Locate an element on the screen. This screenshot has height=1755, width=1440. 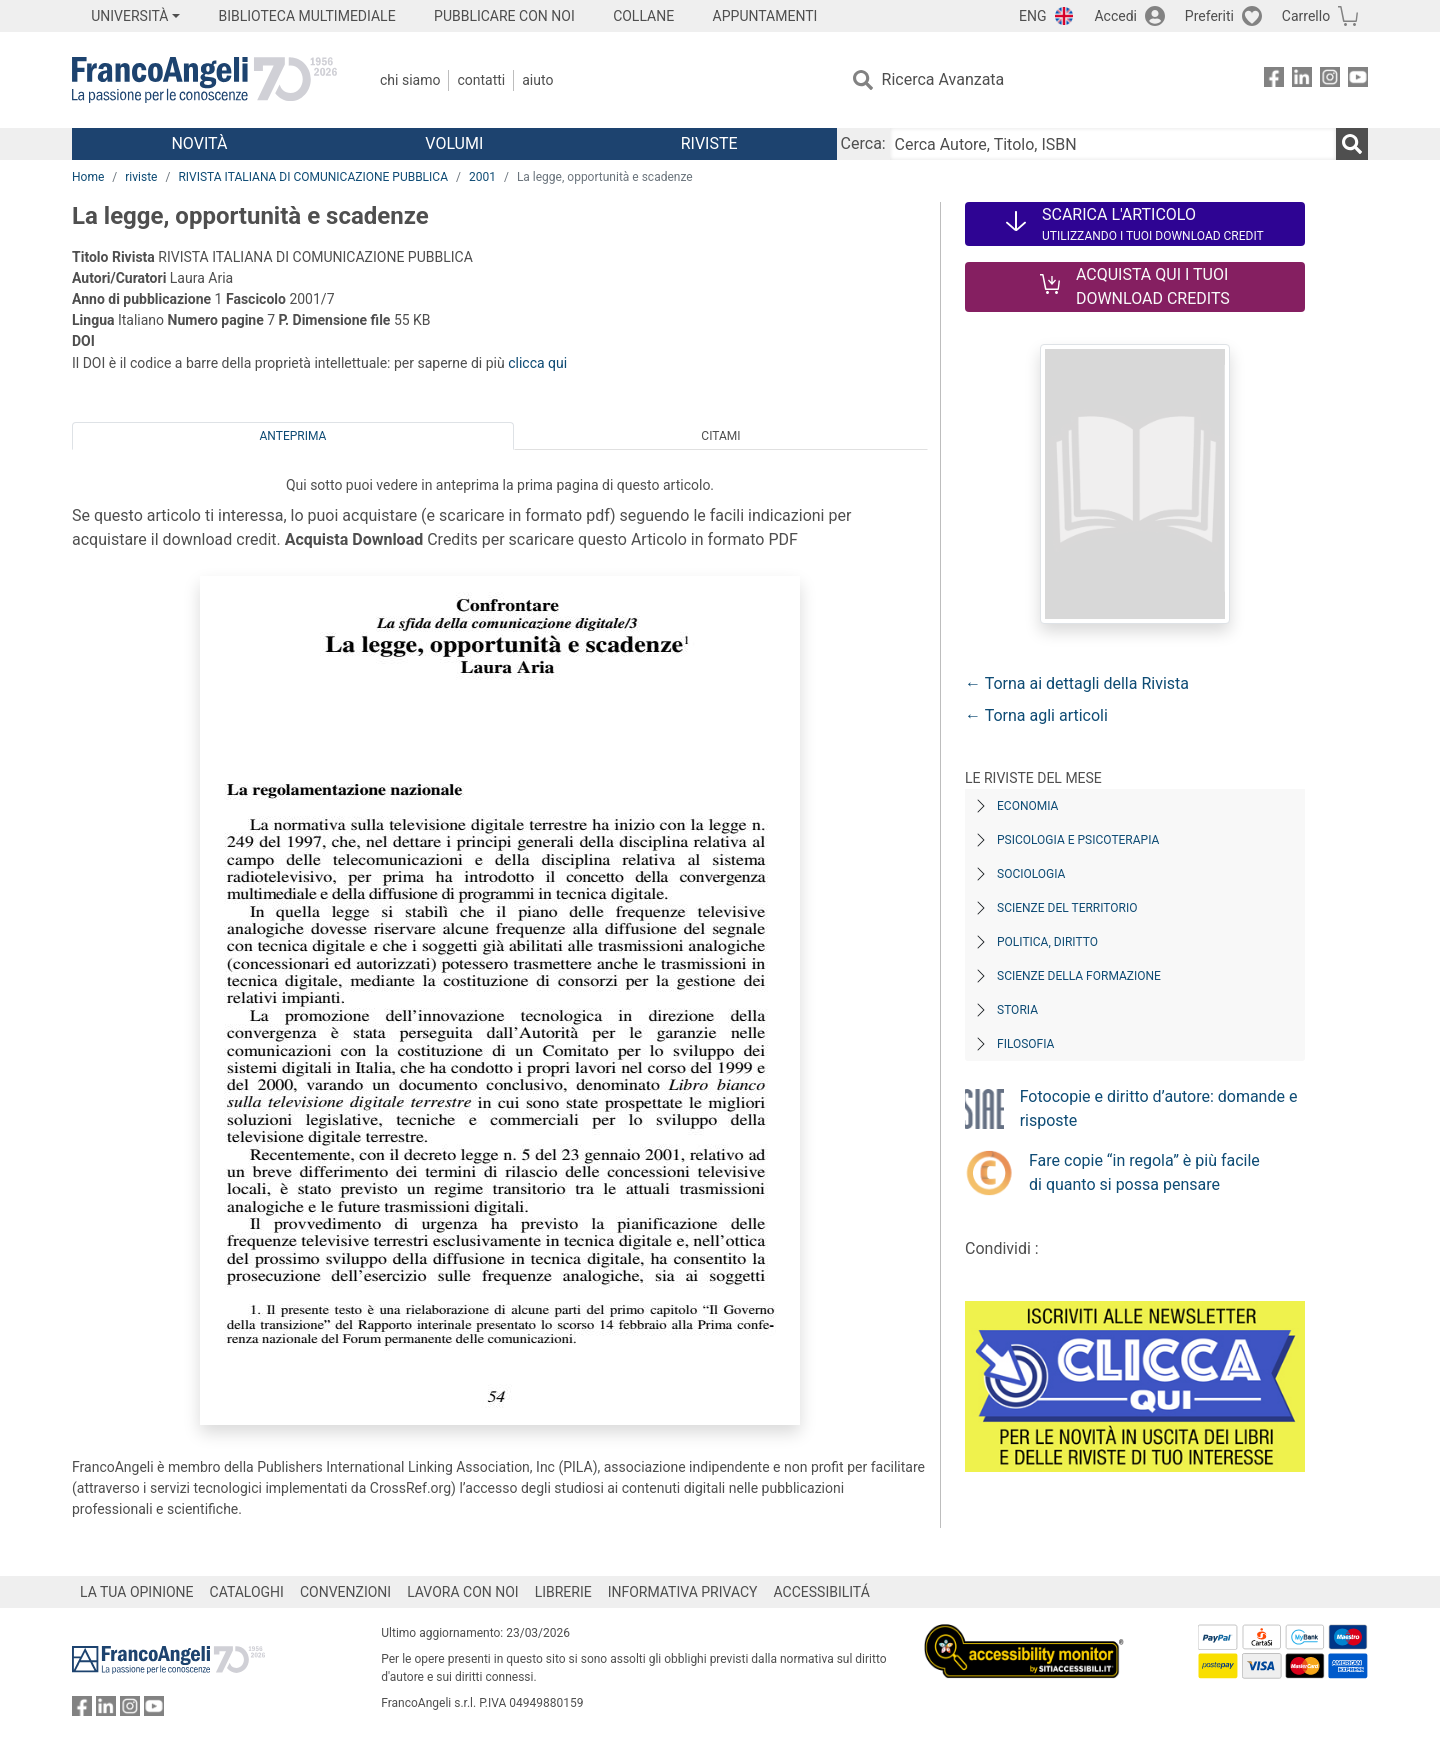
Home is located at coordinates (88, 177).